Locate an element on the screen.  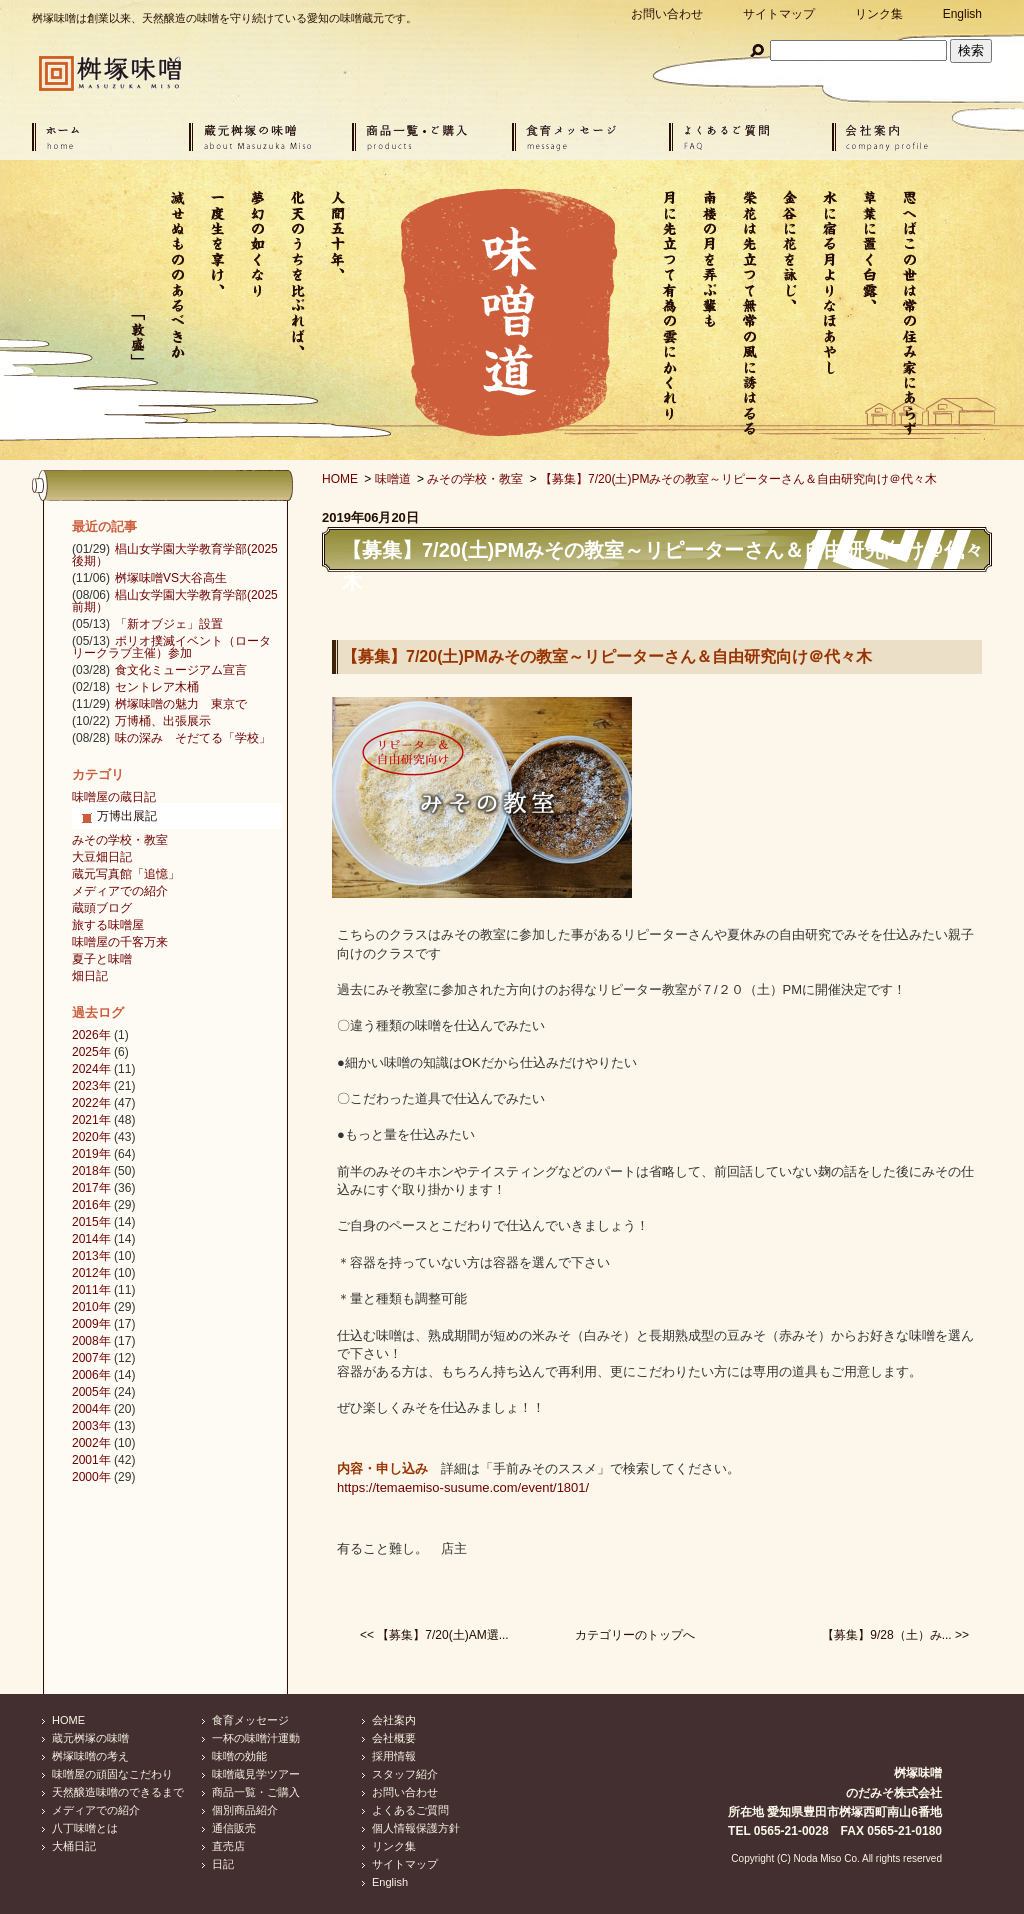
2011年 is located at coordinates (91, 1290).